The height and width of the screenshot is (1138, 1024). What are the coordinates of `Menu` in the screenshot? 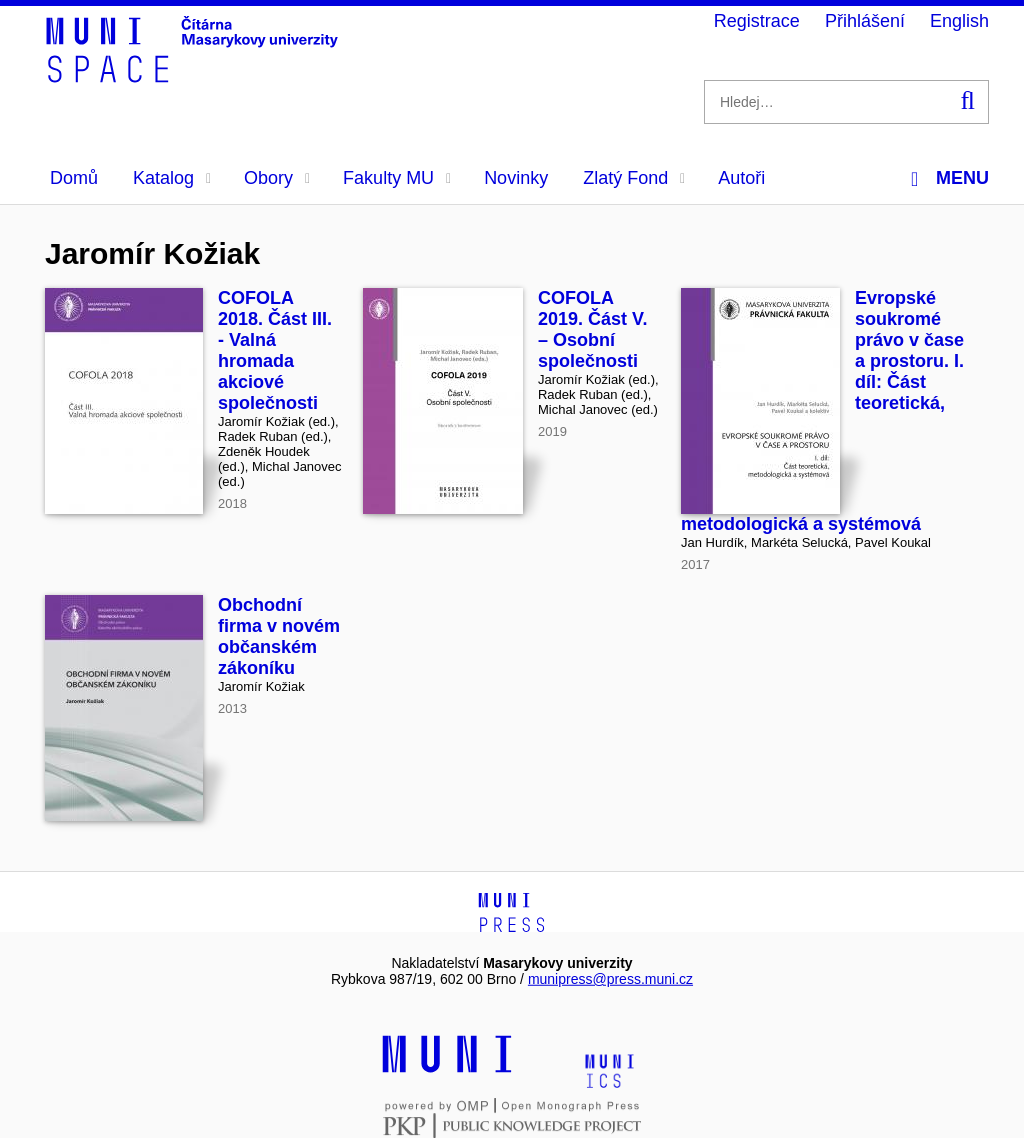 It's located at (950, 178).